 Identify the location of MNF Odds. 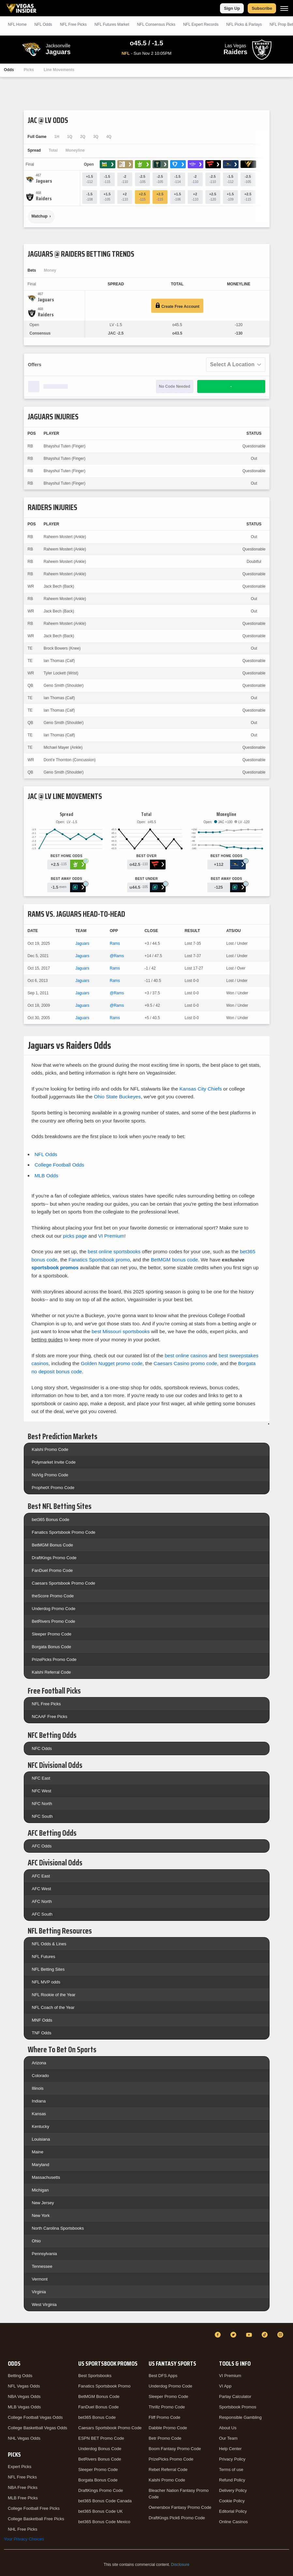
(42, 2020).